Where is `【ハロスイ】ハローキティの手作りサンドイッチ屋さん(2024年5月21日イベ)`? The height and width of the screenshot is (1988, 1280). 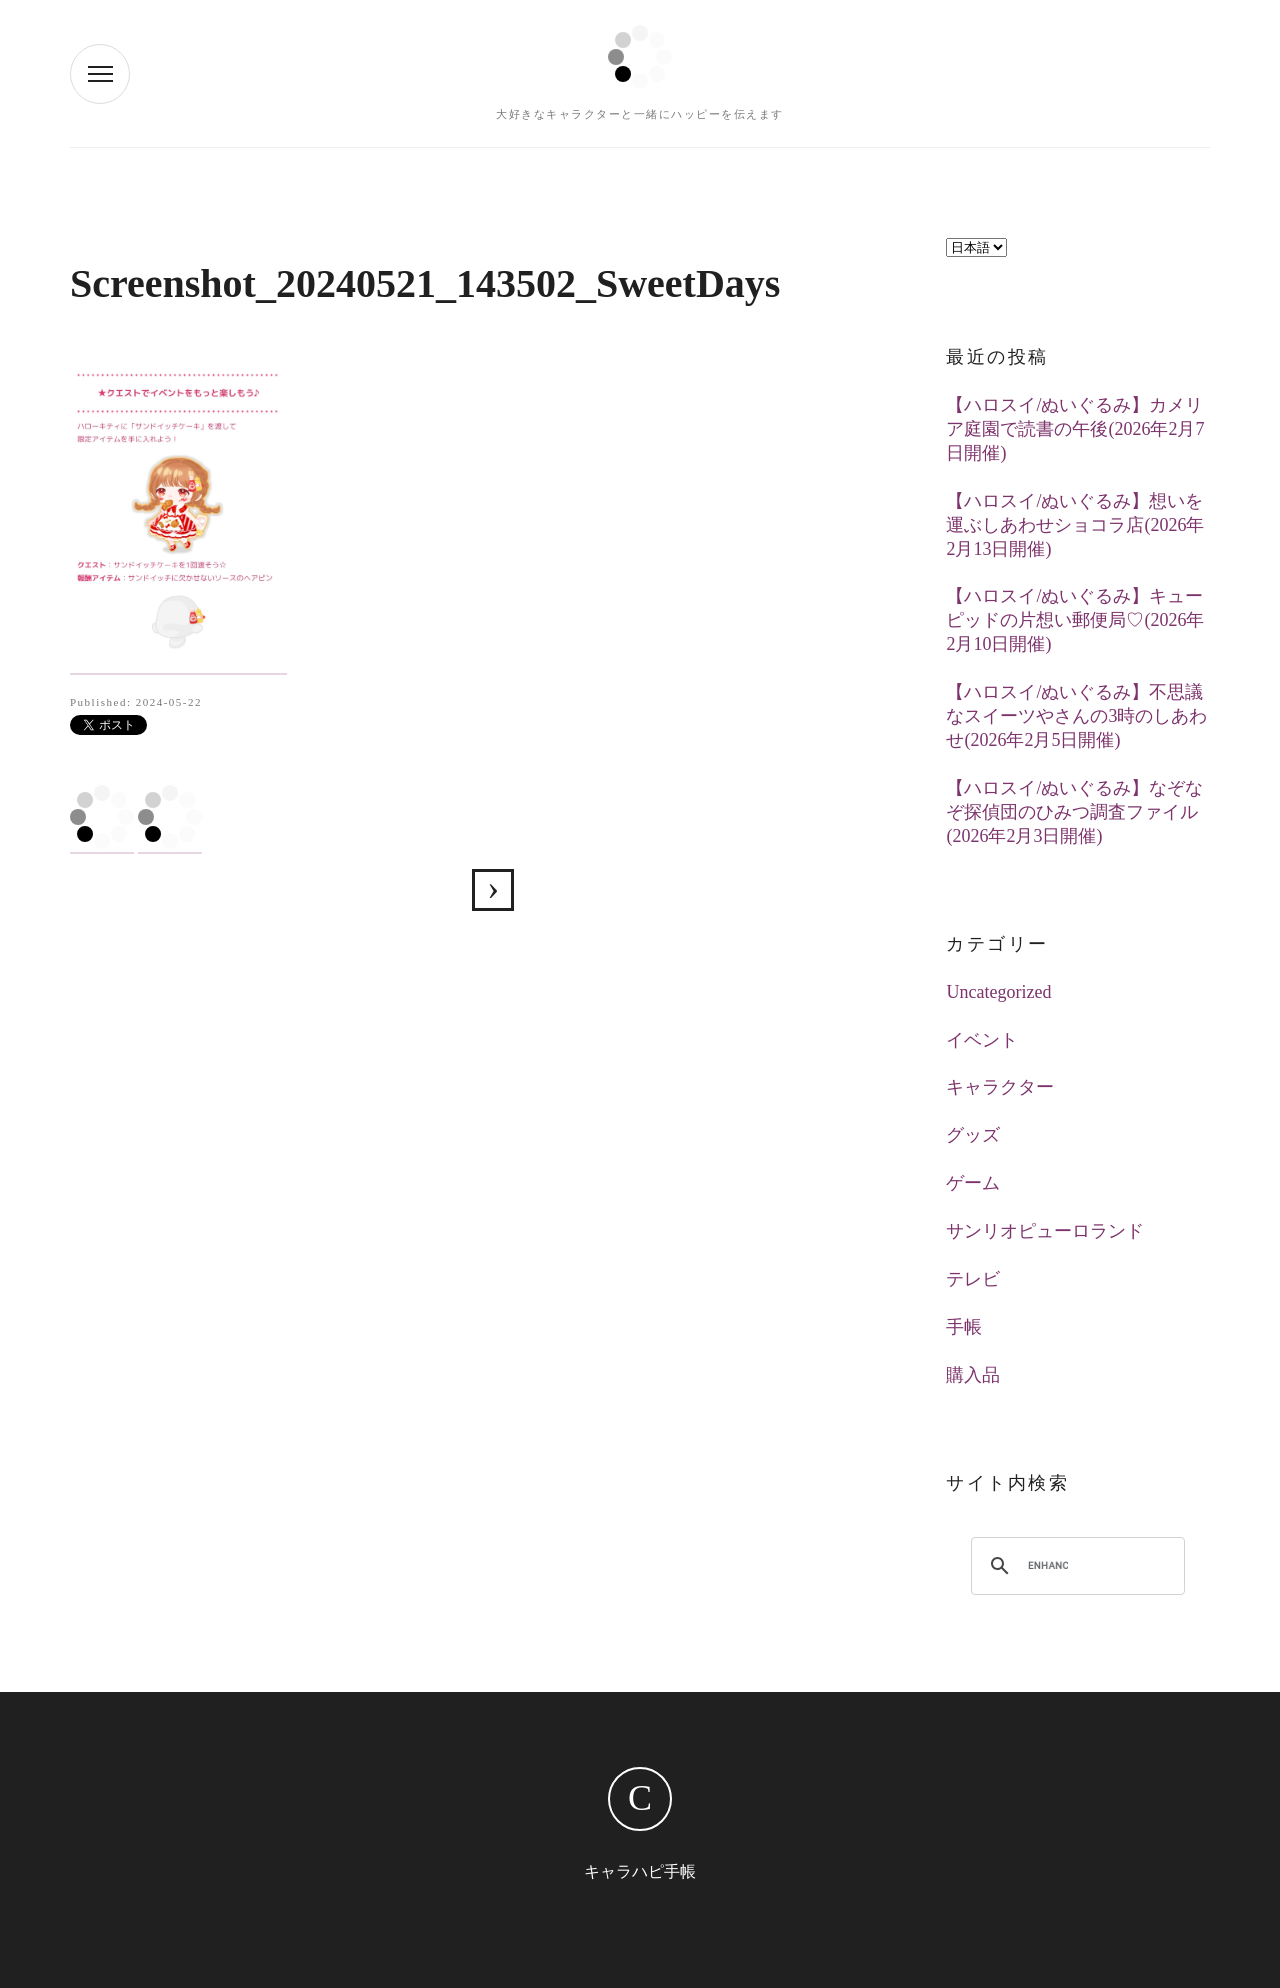 【ハロスイ】ハローキティの手作りサンドイッチ屋さん(2024年5月21日イベ) is located at coordinates (493, 890).